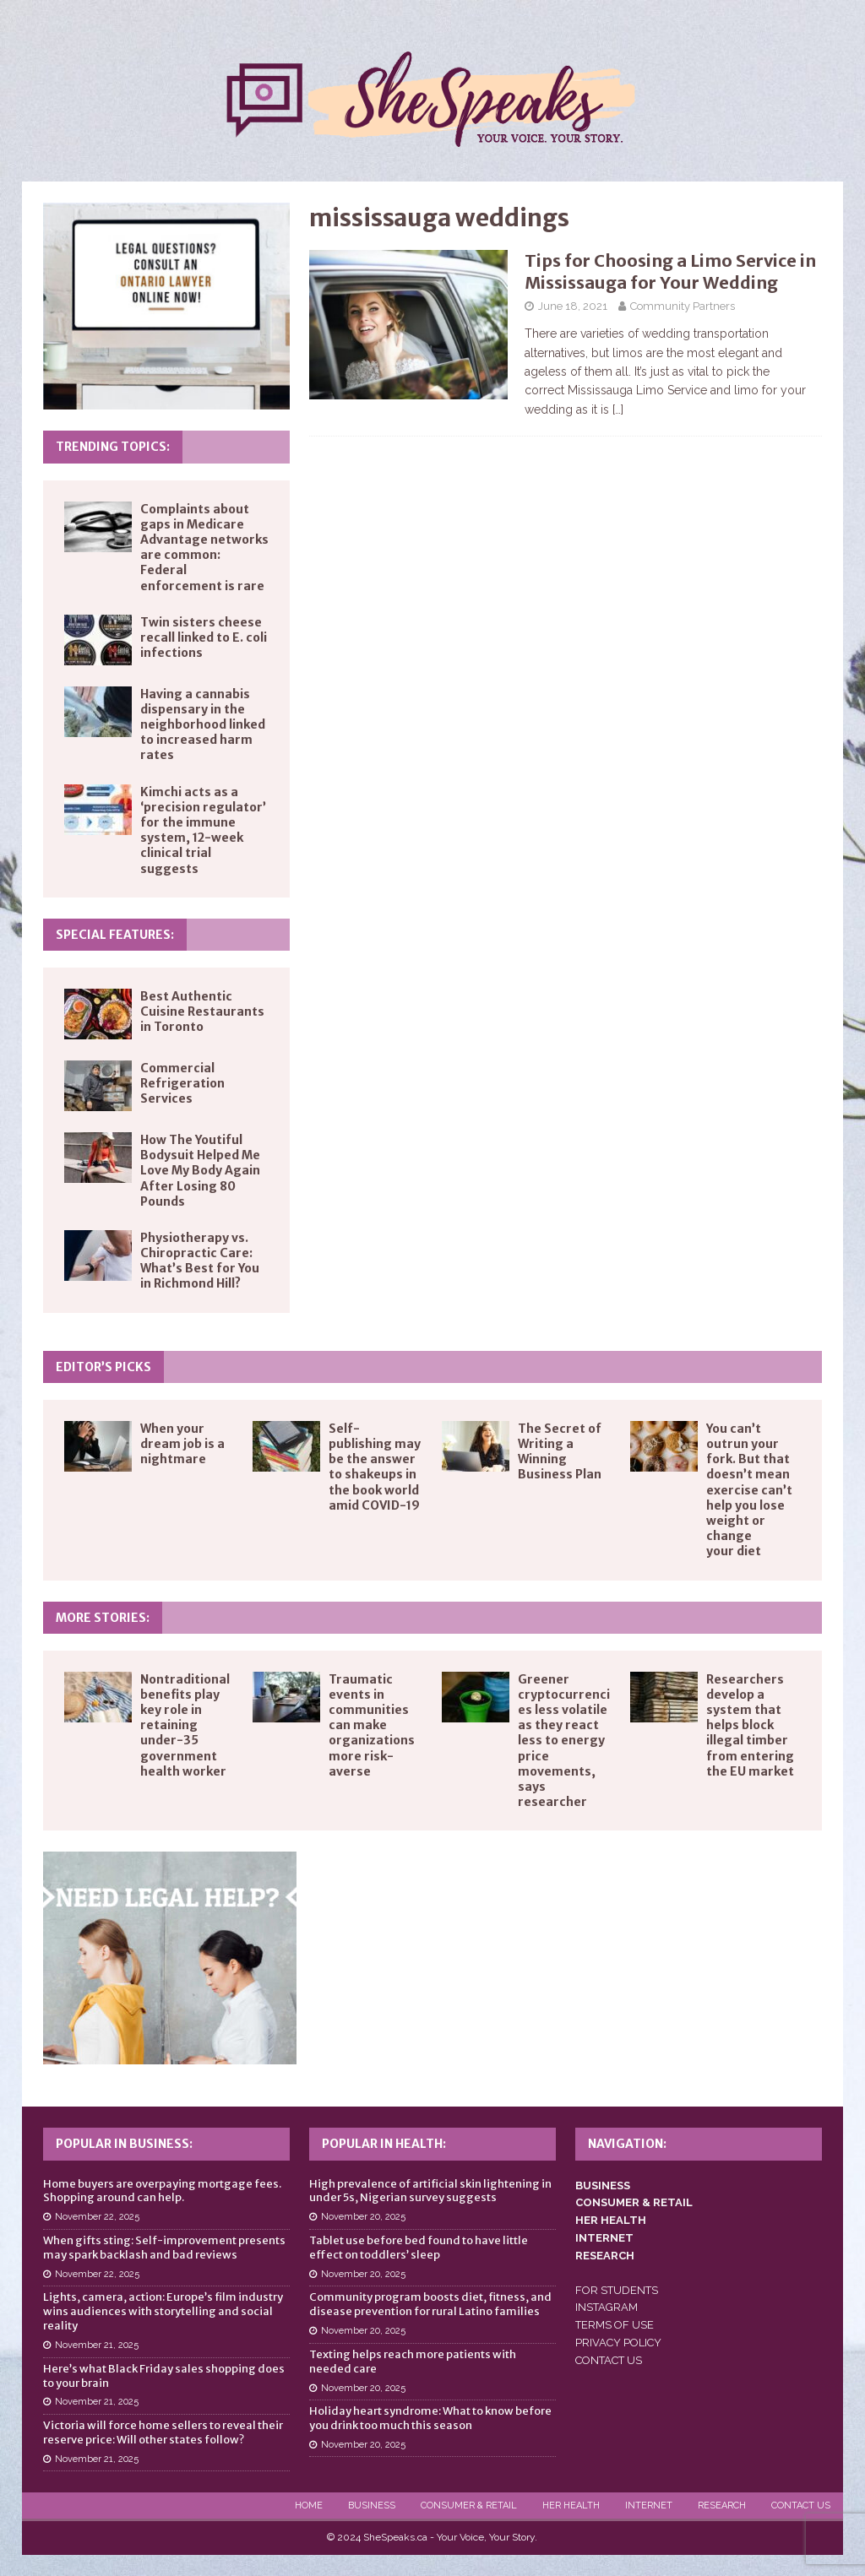 The width and height of the screenshot is (865, 2576). What do you see at coordinates (203, 637) in the screenshot?
I see `Twin sisters cheese recall linked to E. coli infections` at bounding box center [203, 637].